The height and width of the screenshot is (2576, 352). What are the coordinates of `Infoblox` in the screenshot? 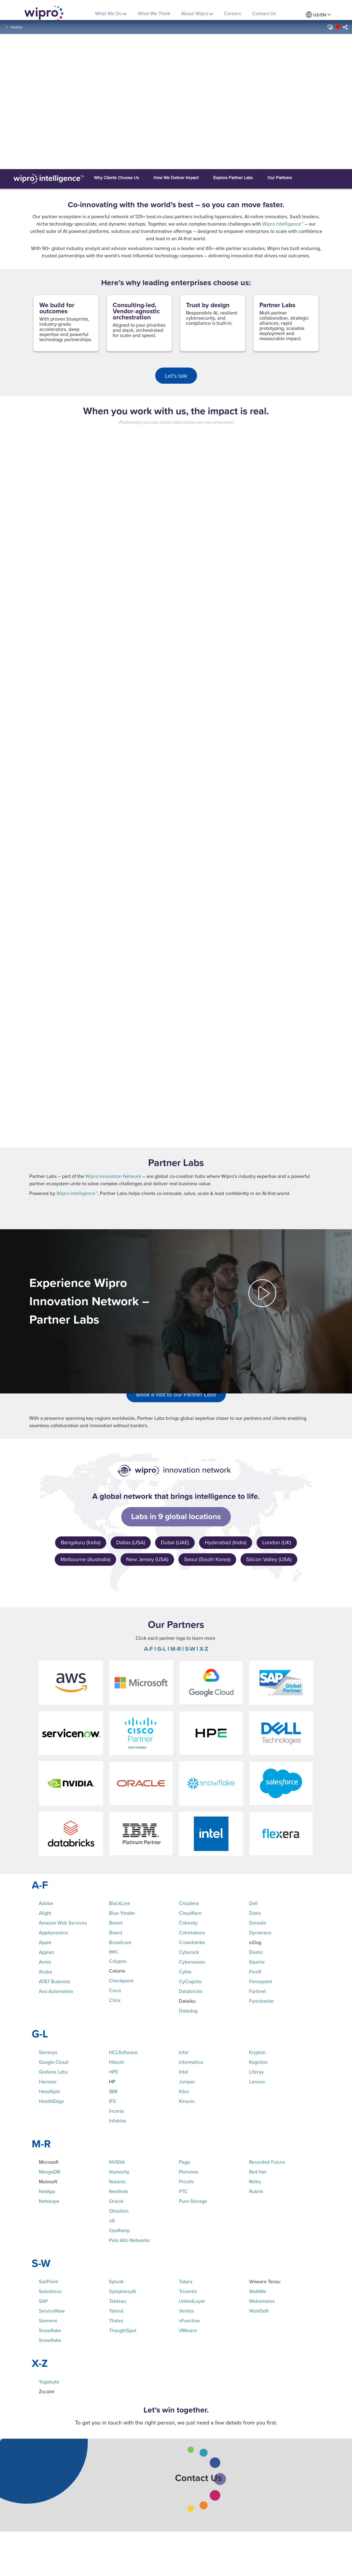 It's located at (117, 2120).